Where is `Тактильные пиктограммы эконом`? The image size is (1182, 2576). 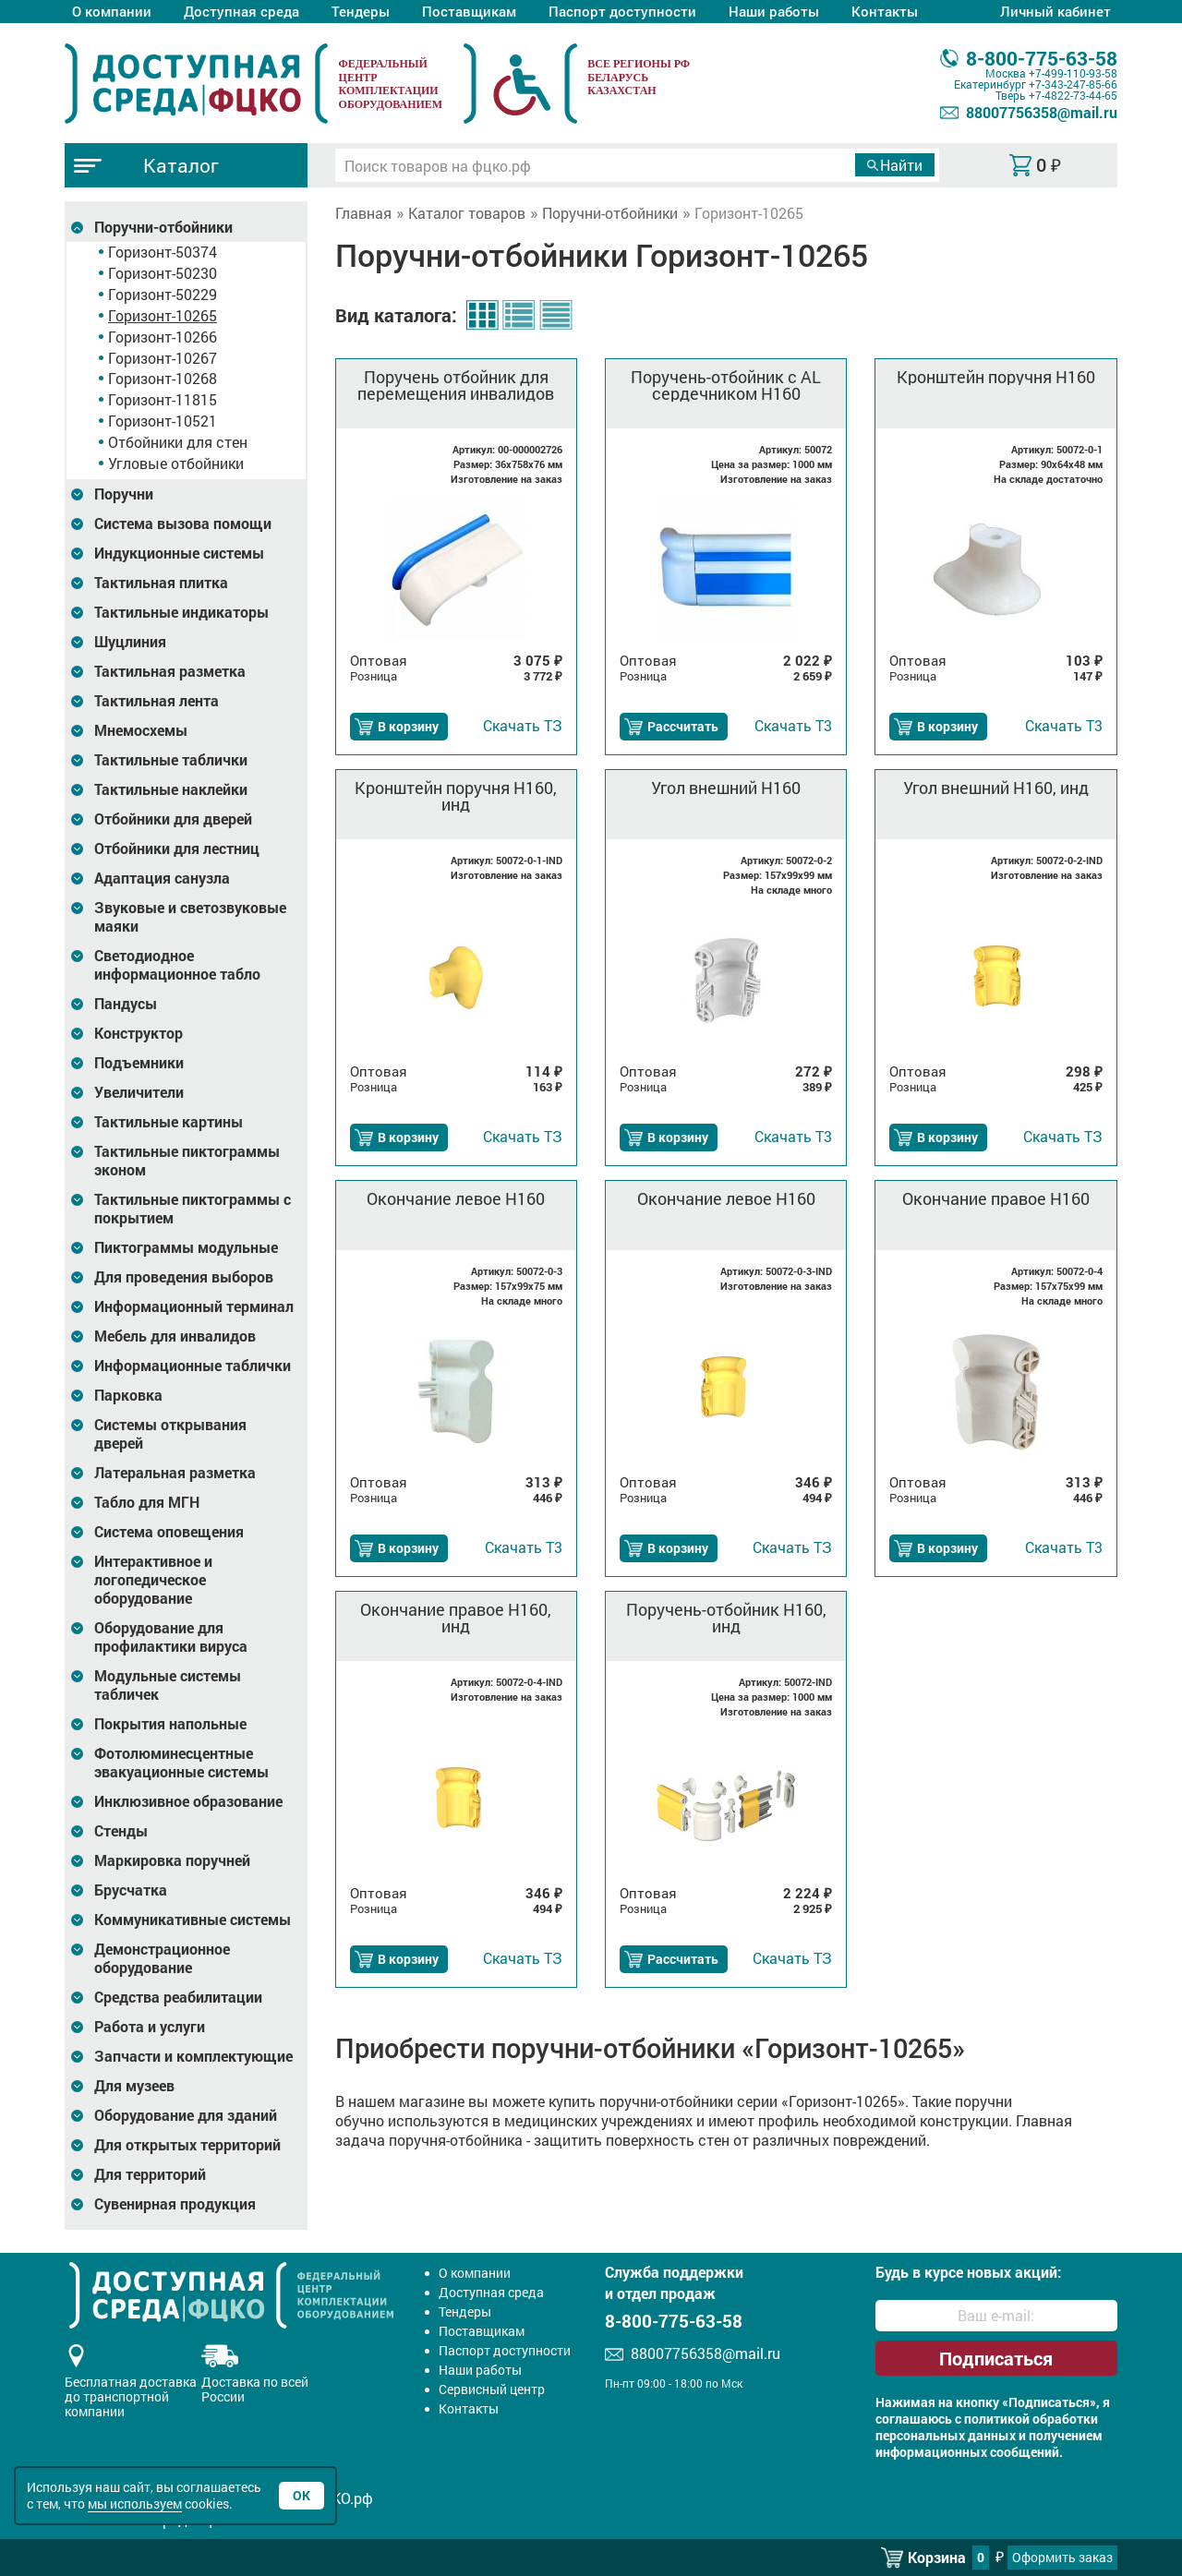 Тактильные пиктограммы эконом is located at coordinates (187, 1160).